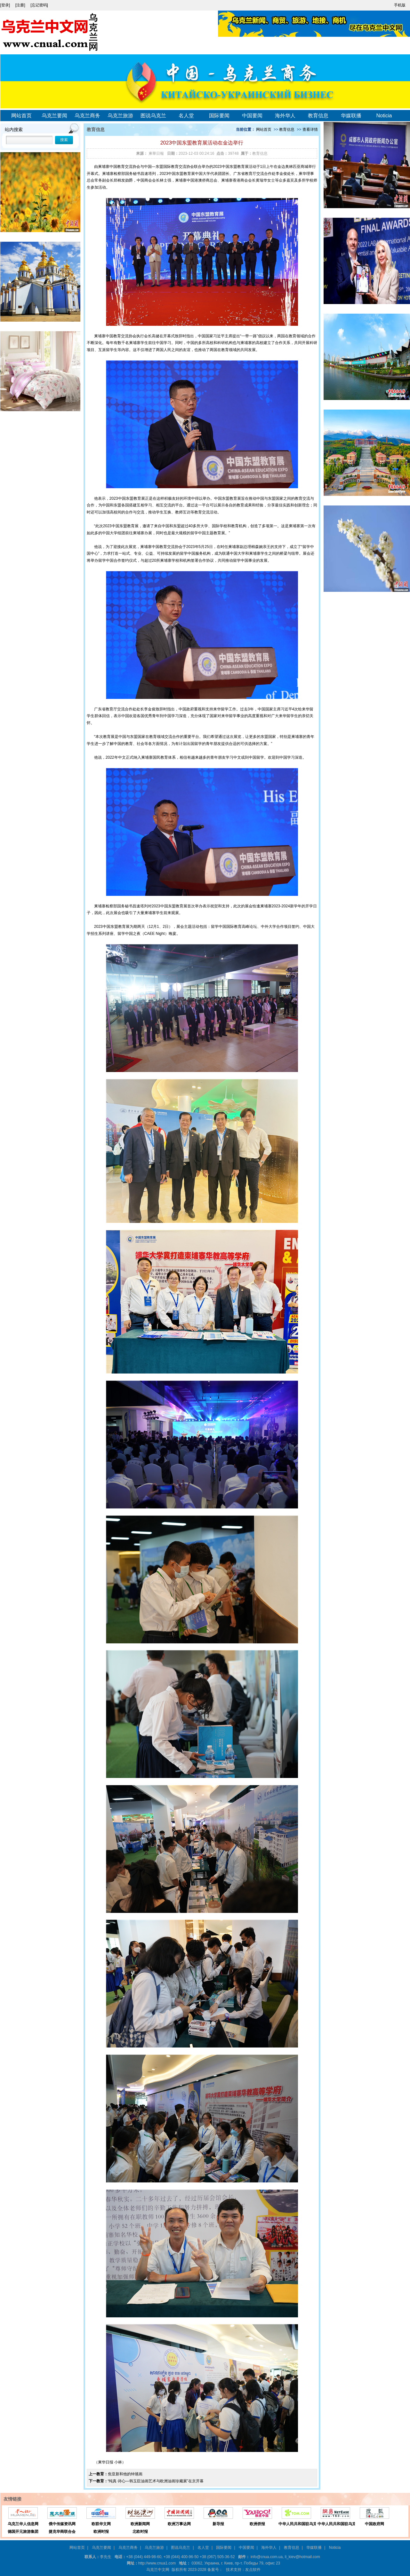  Describe the element at coordinates (157, 2563) in the screenshot. I see `http://www.cnua1.com` at that location.